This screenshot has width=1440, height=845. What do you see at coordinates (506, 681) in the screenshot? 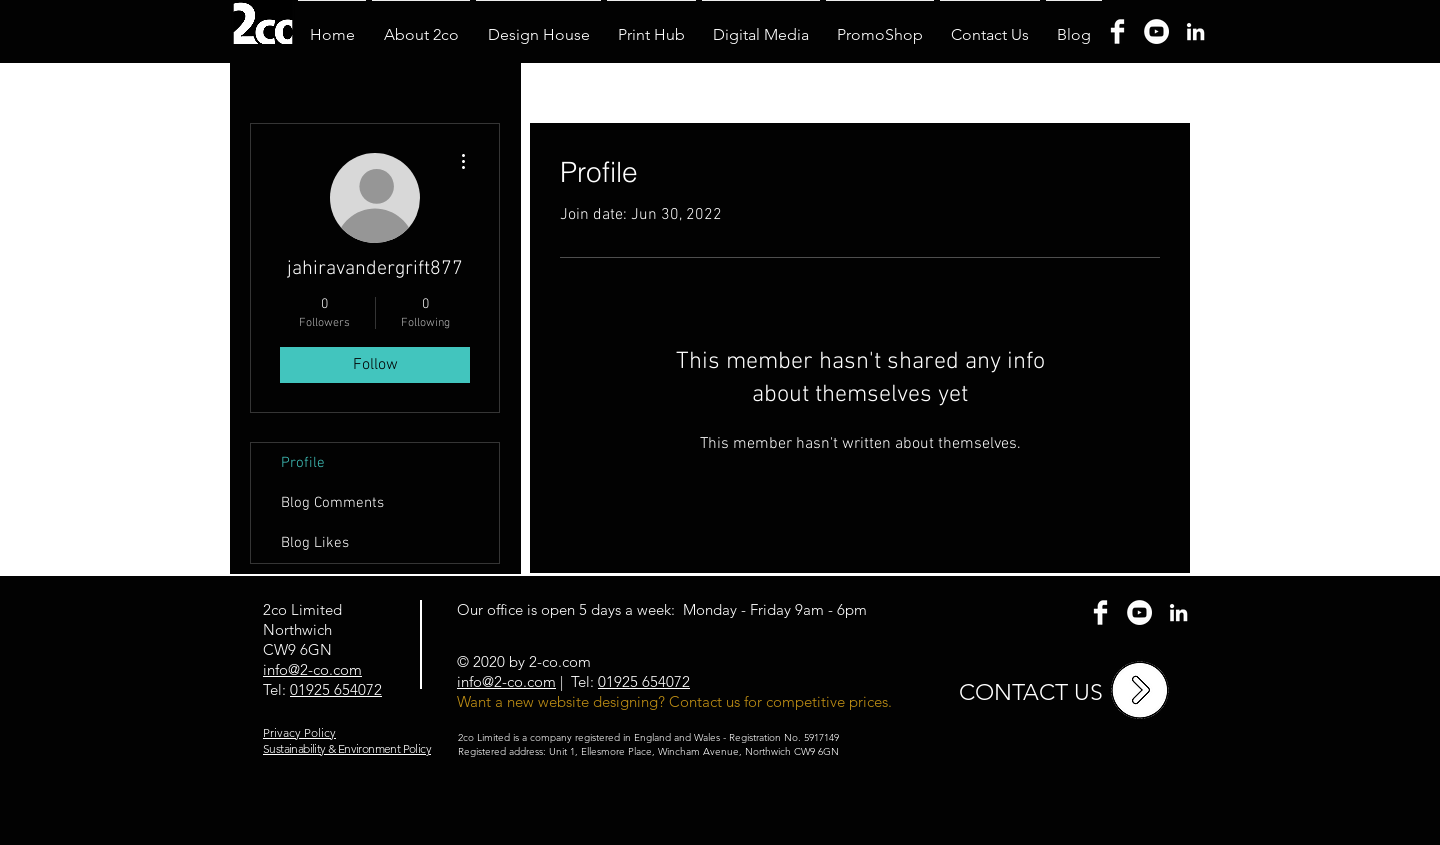
I see `info@2-co.com` at bounding box center [506, 681].